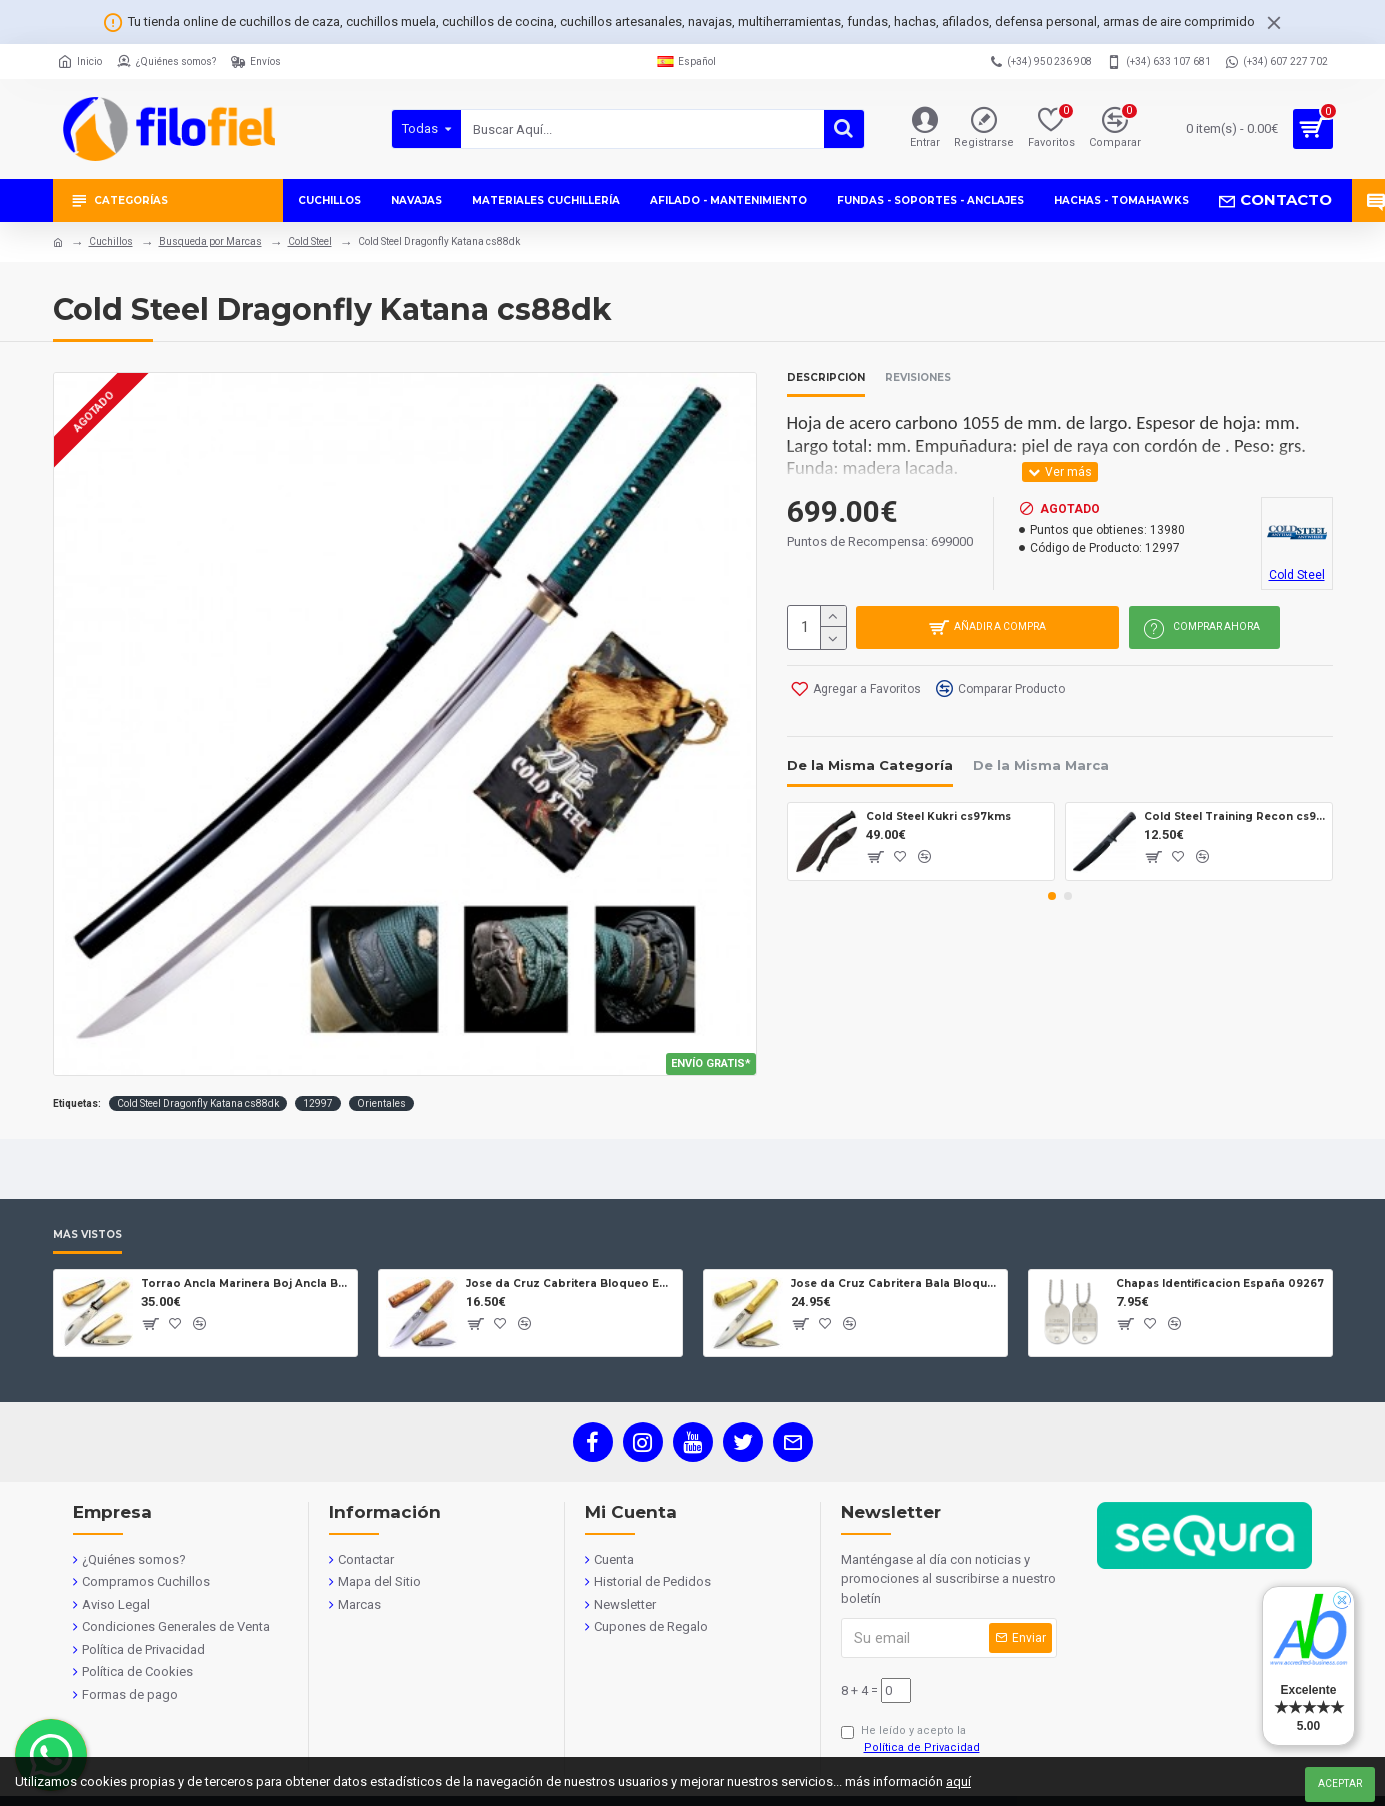 This screenshot has height=1806, width=1385. I want to click on Descripción, so click(826, 378).